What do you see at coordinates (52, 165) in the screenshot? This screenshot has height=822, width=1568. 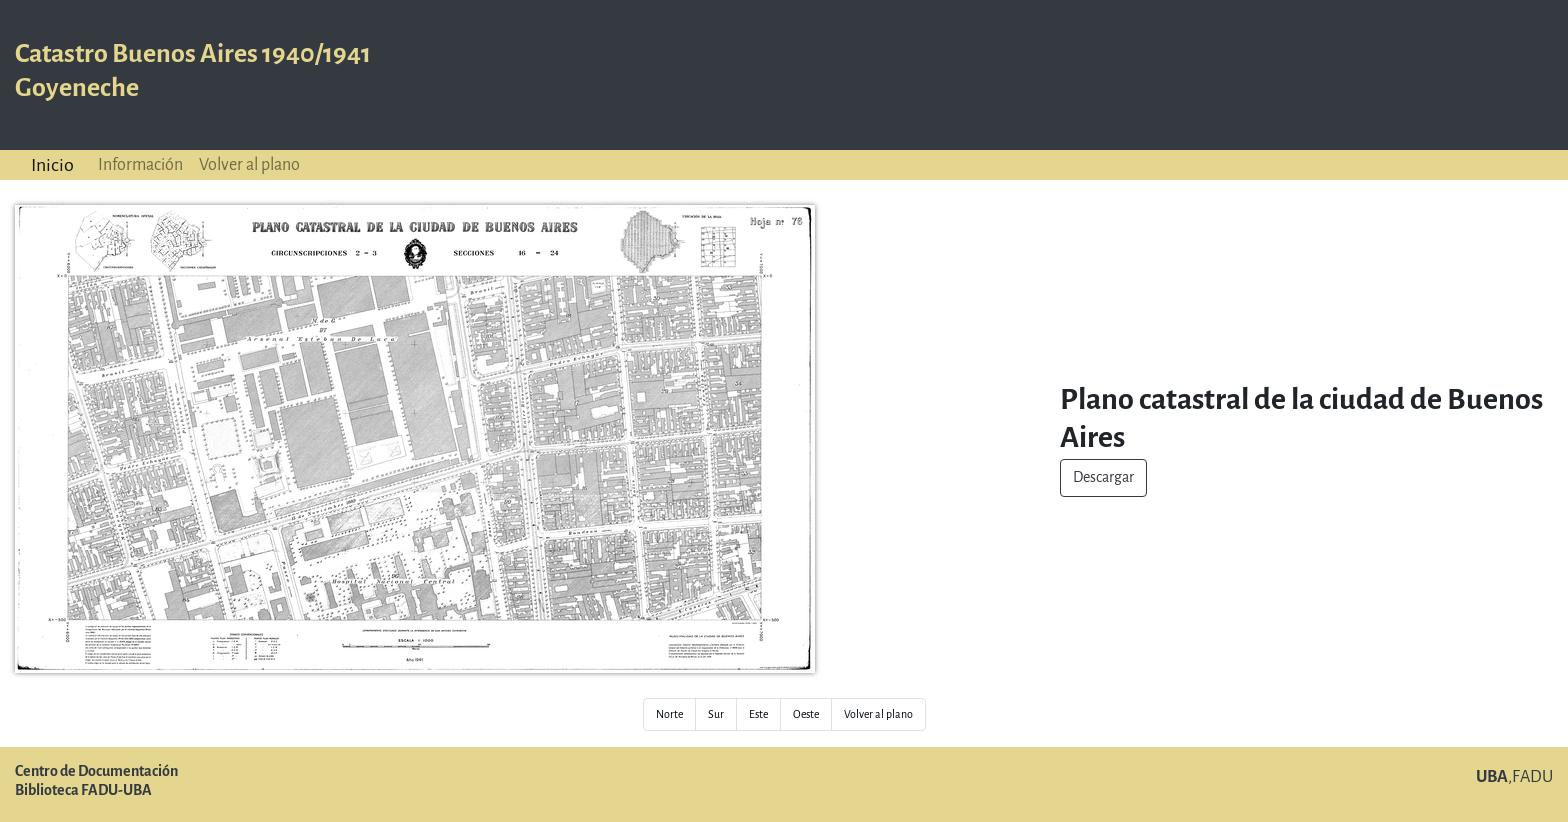 I see `Inicio` at bounding box center [52, 165].